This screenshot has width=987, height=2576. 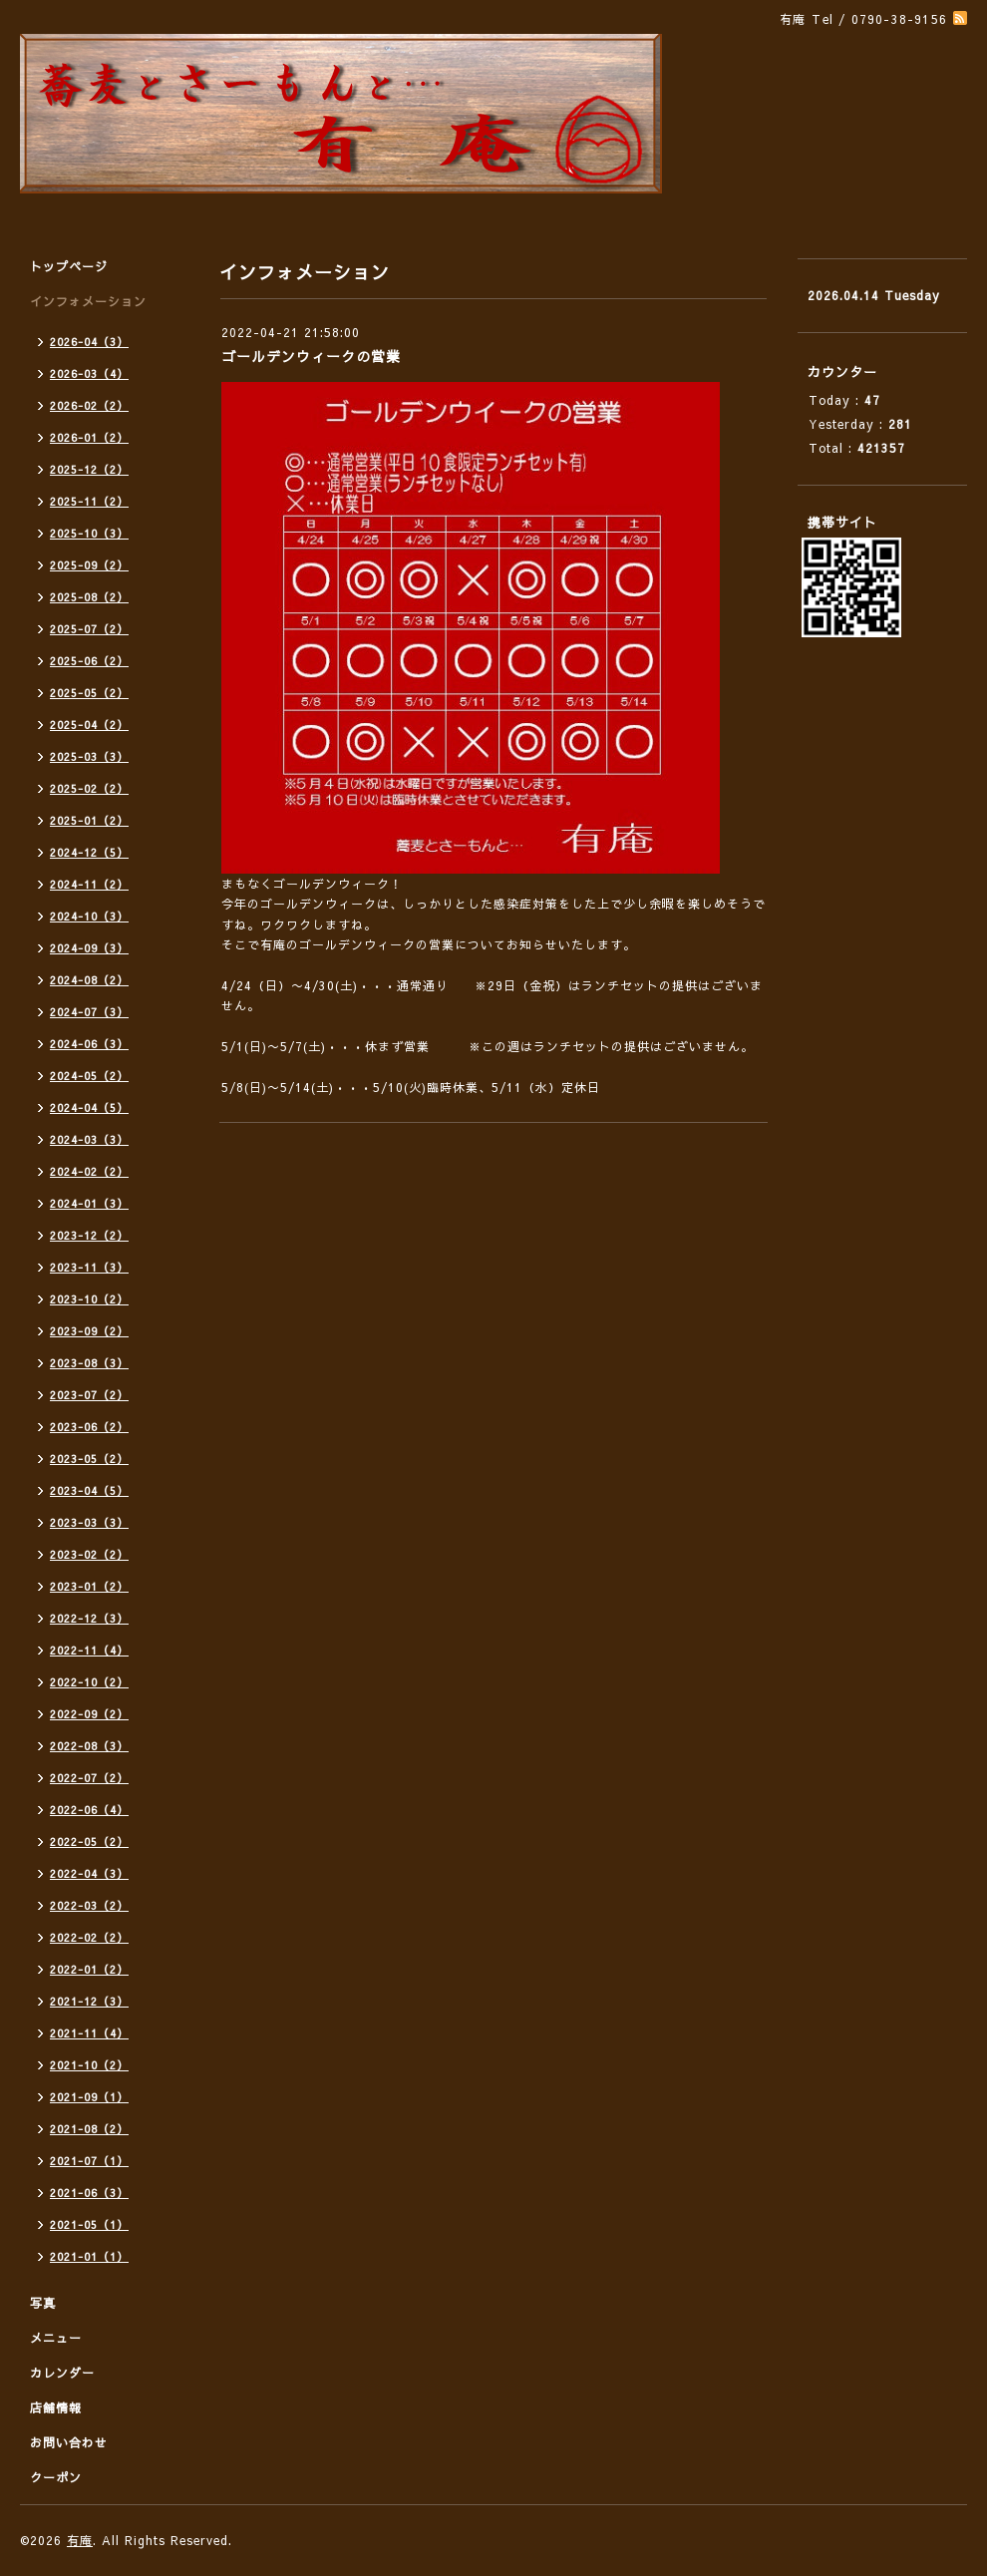 I want to click on 2025-10（3）, so click(x=89, y=533).